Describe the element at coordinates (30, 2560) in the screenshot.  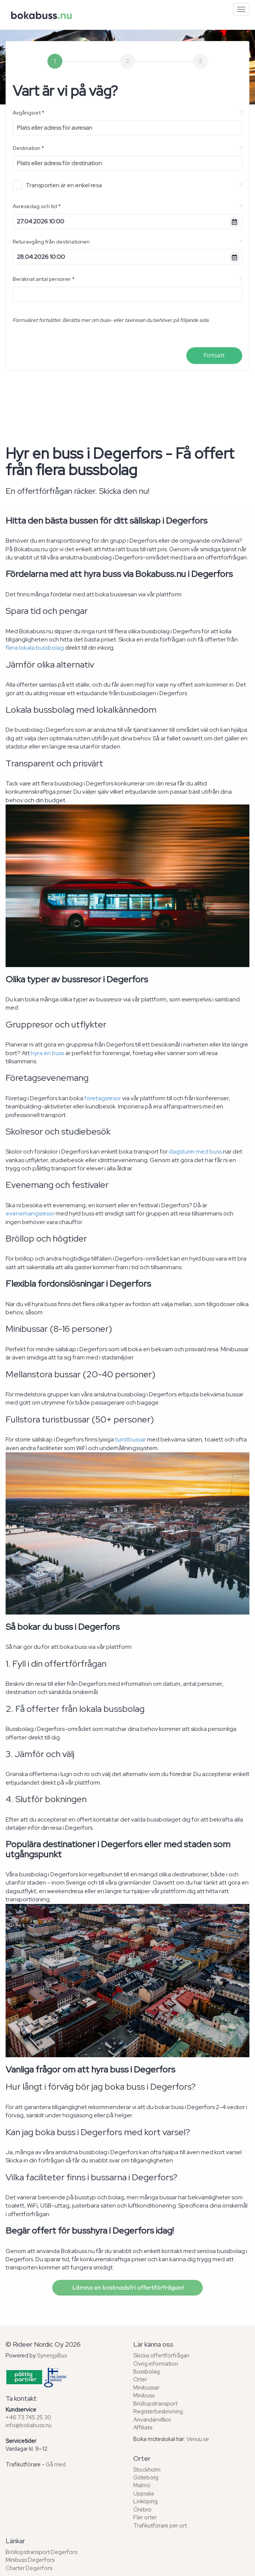
I see `Minibuss Degerfors` at that location.